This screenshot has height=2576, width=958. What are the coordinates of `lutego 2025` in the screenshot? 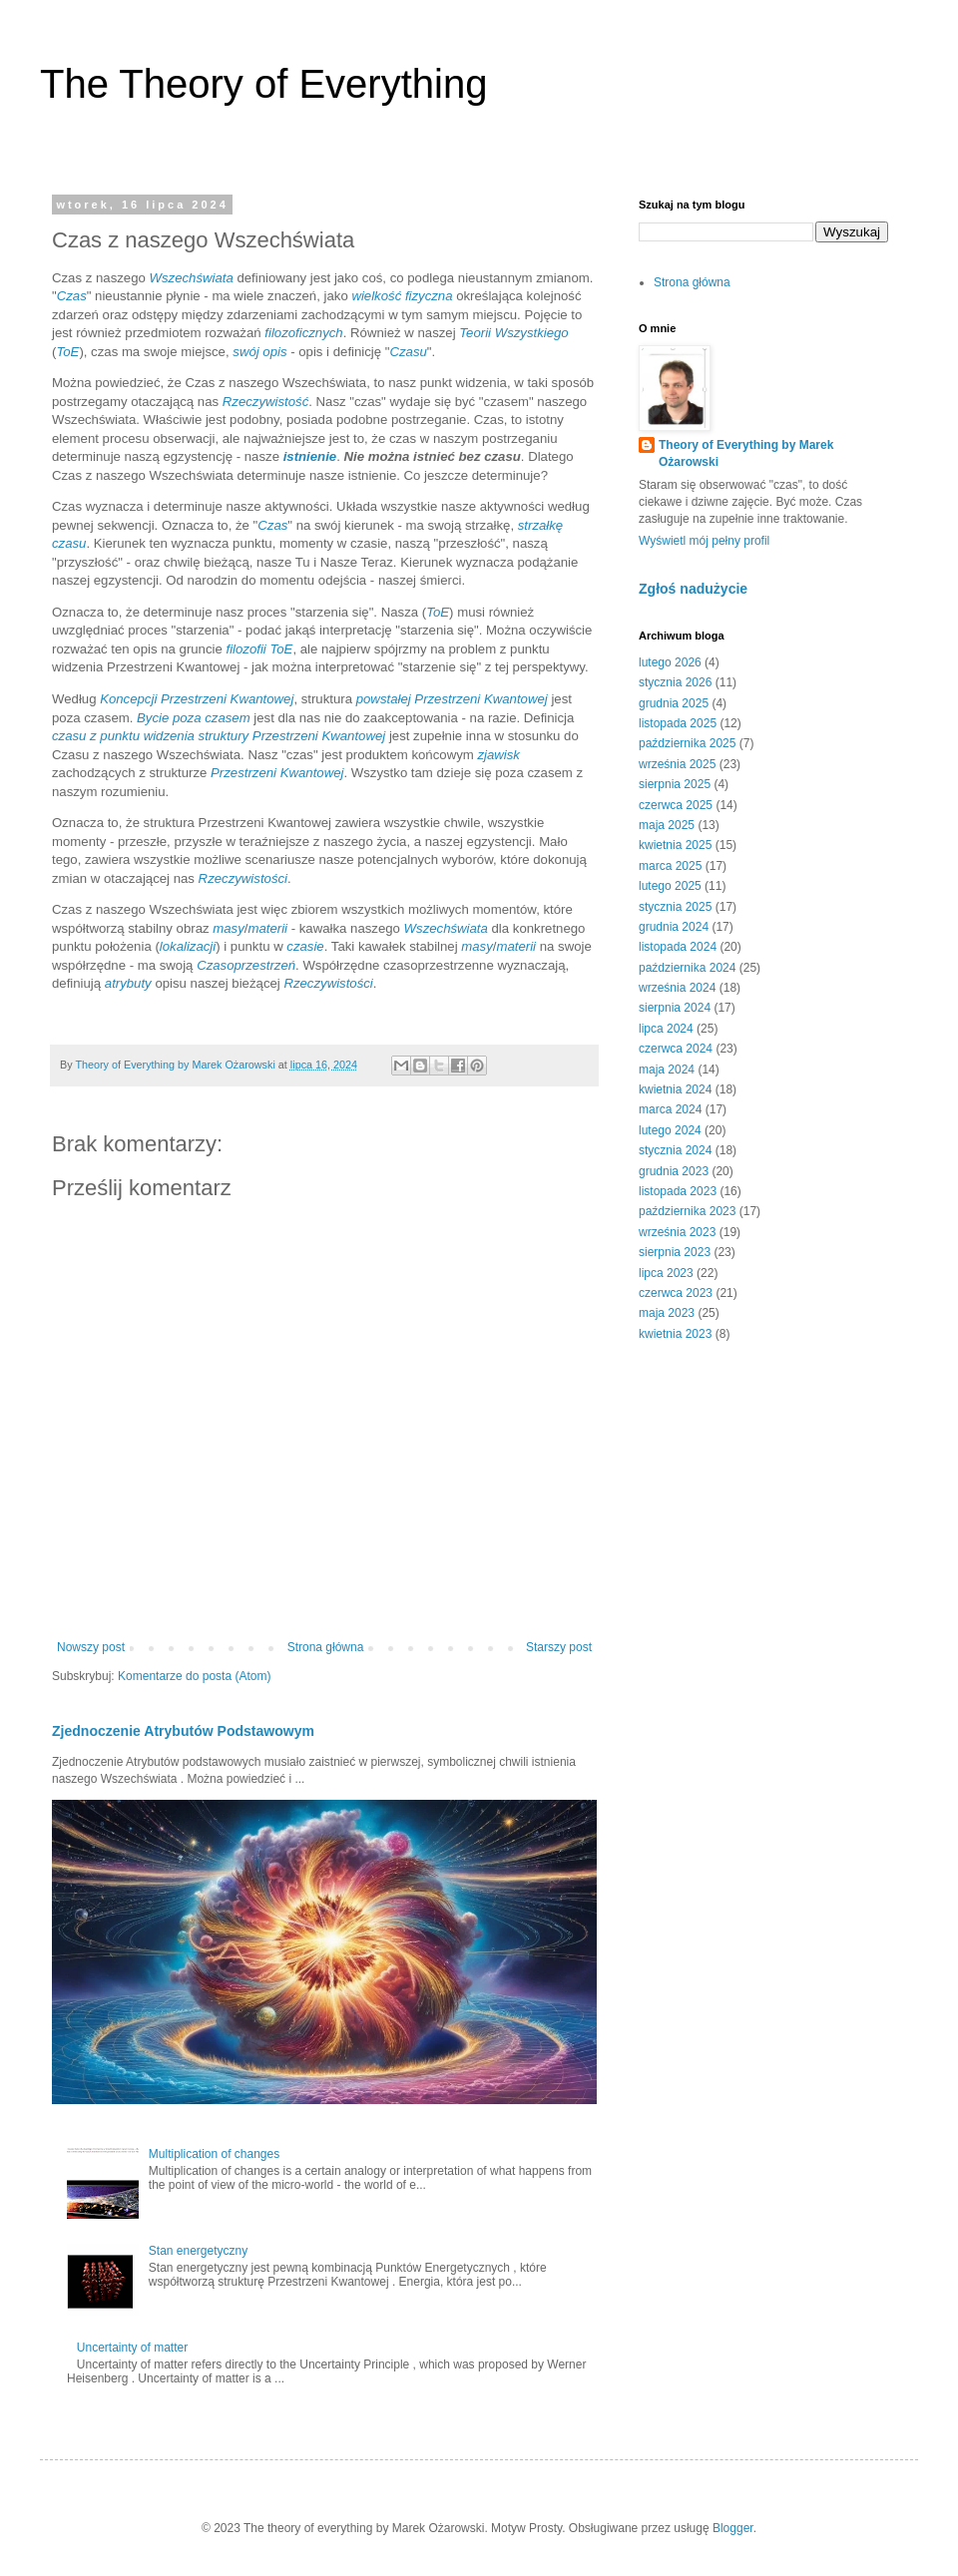 It's located at (670, 886).